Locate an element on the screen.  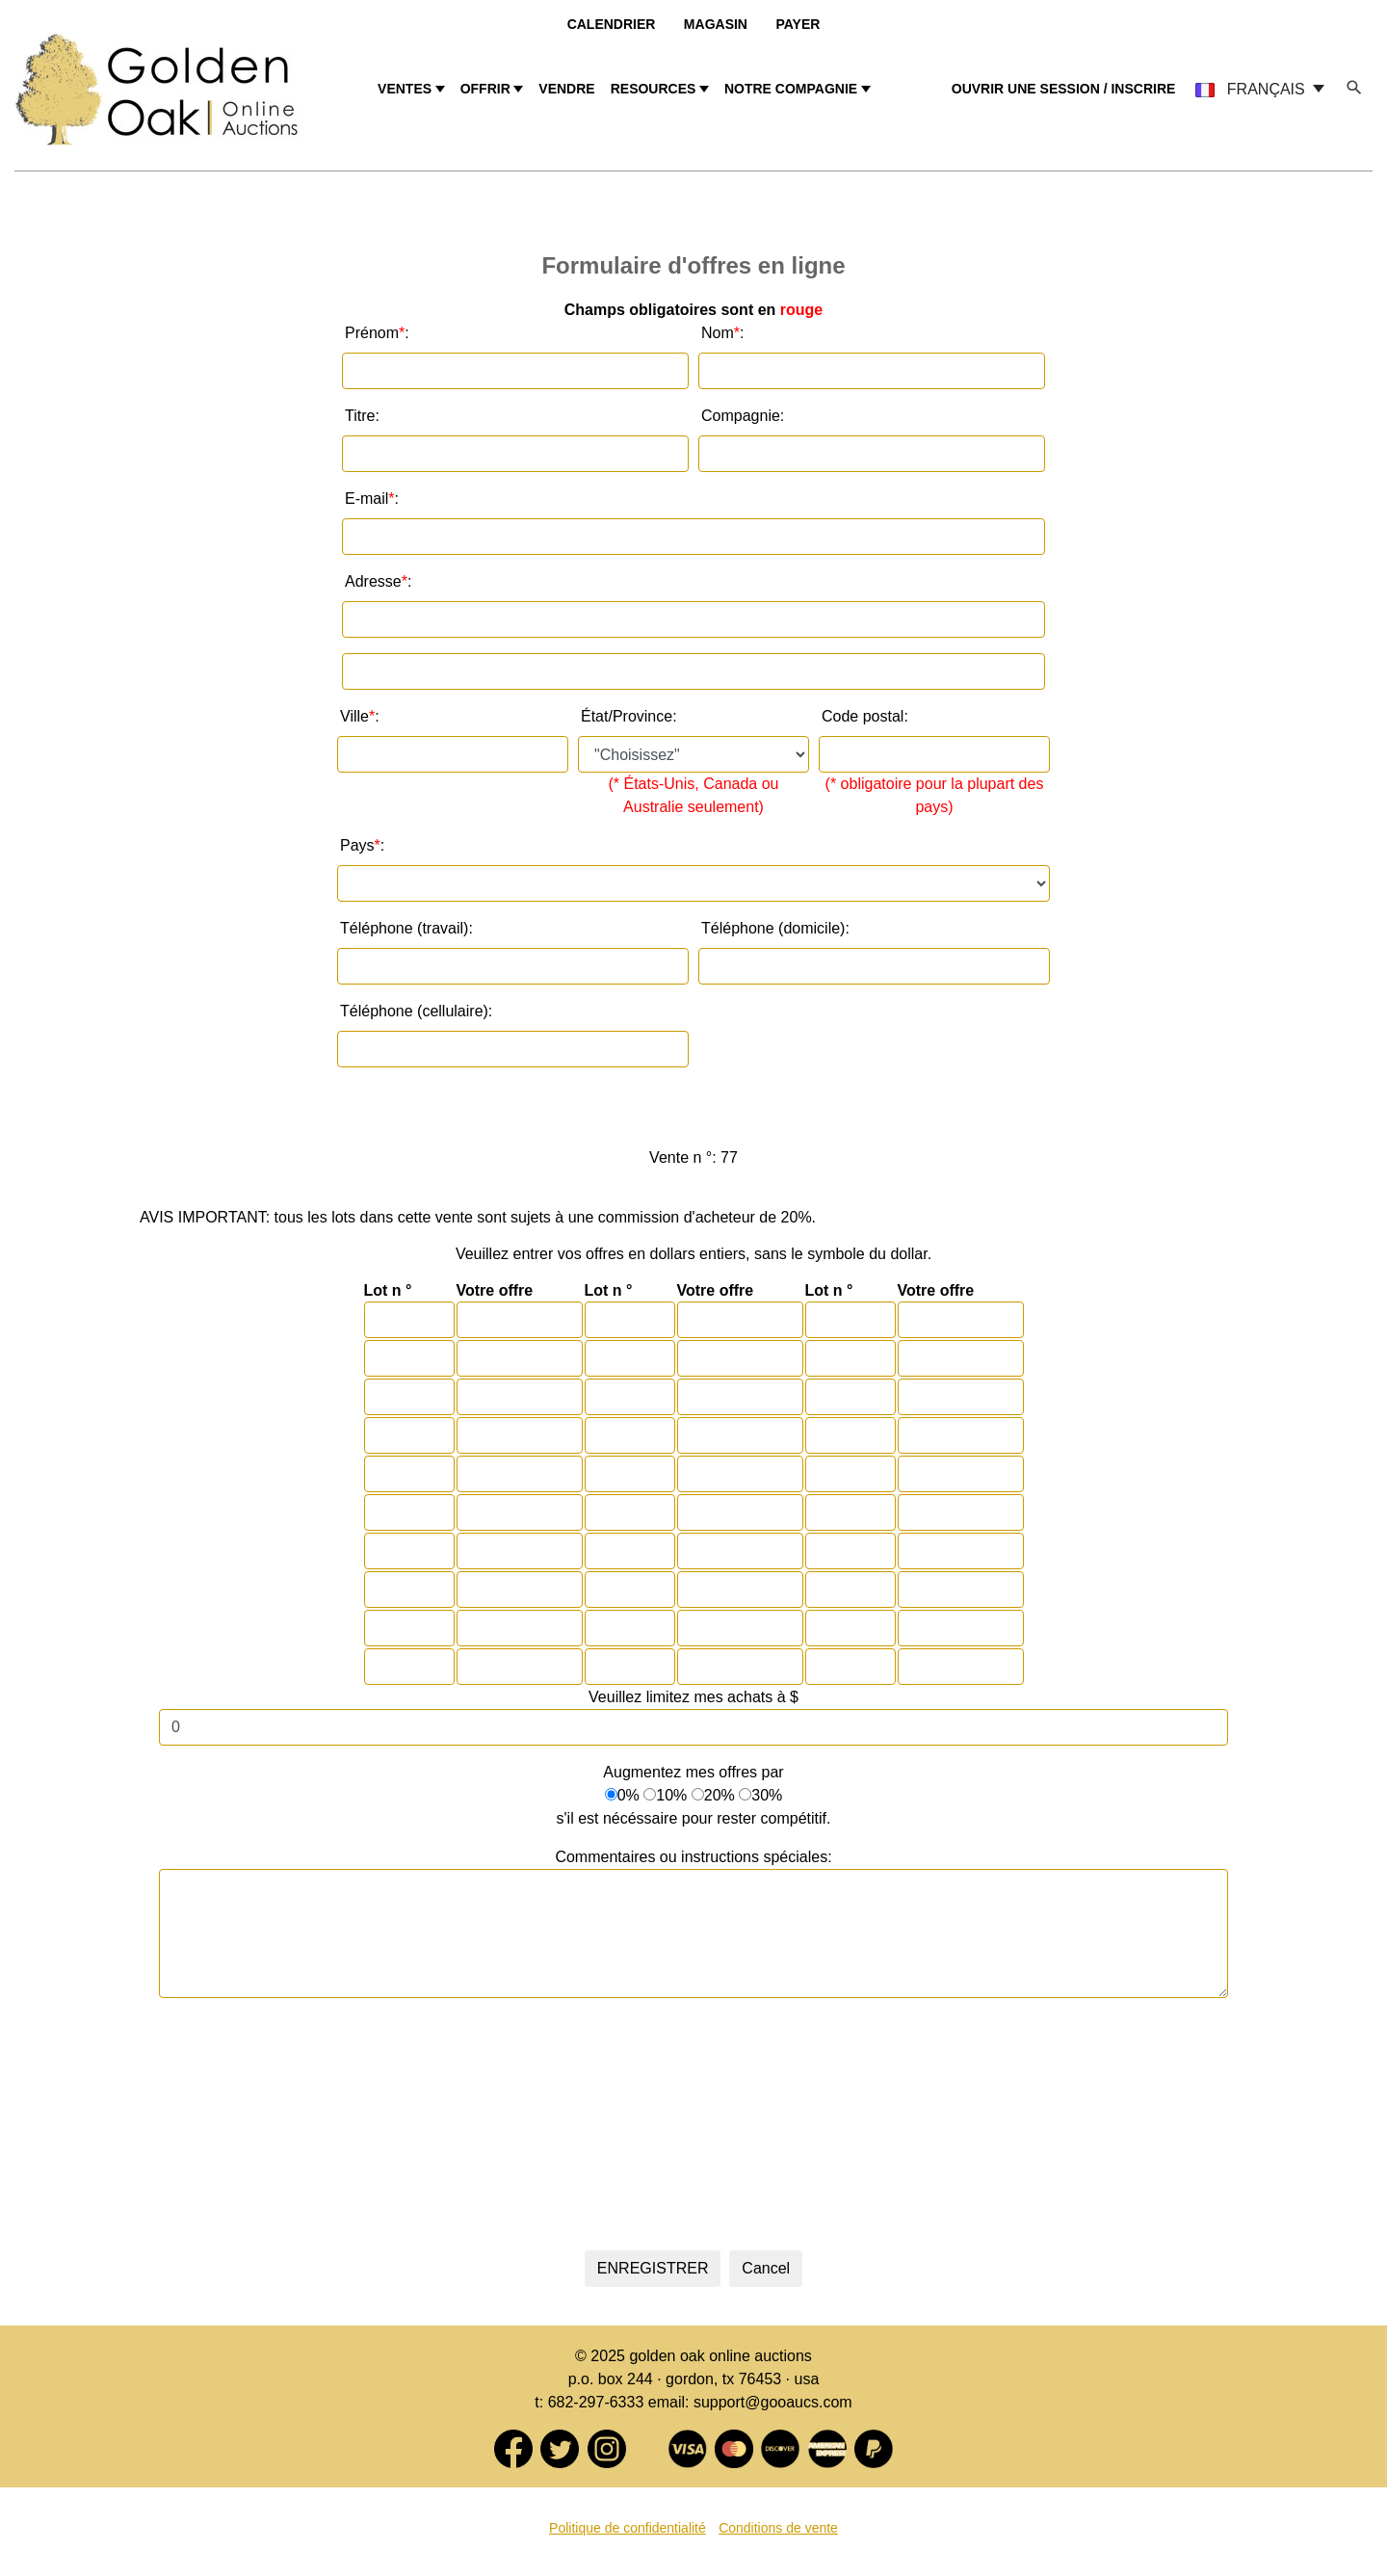
Nom : is located at coordinates (722, 333).